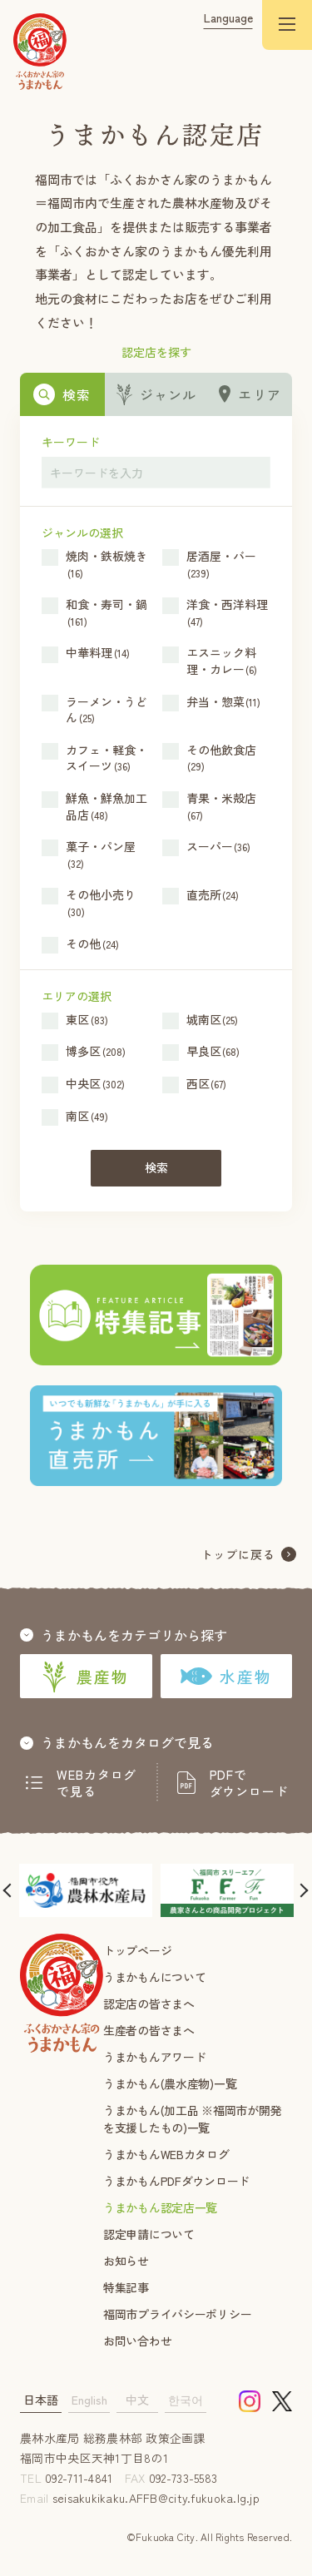 This screenshot has height=2576, width=312. What do you see at coordinates (96, 1783) in the screenshot?
I see `WEBカタログで見る` at bounding box center [96, 1783].